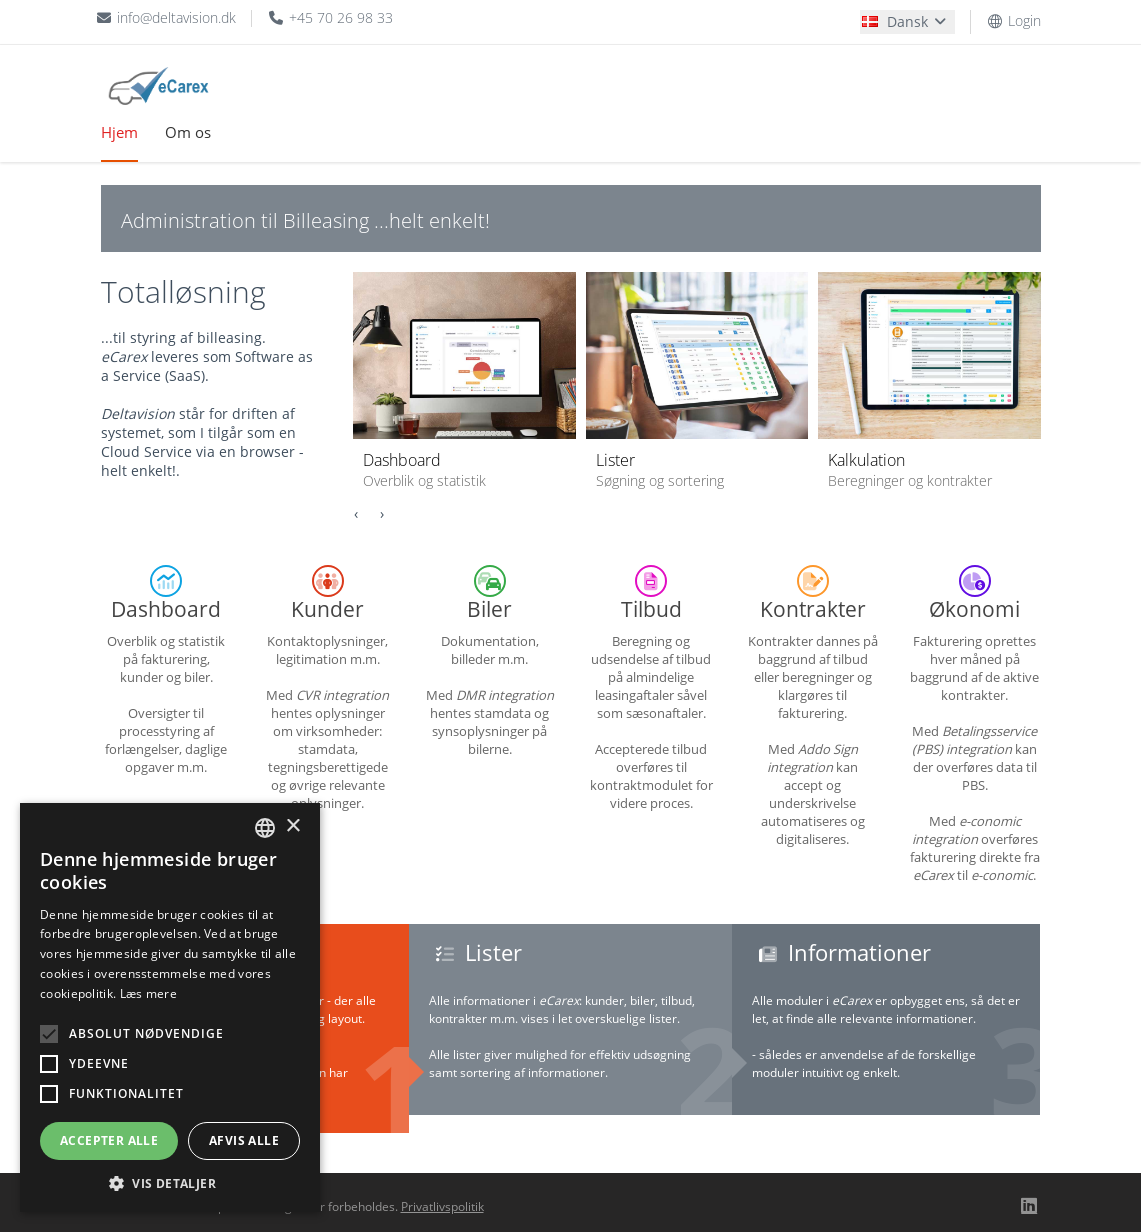 The image size is (1141, 1232). What do you see at coordinates (170, 1007) in the screenshot?
I see `[alert]` at bounding box center [170, 1007].